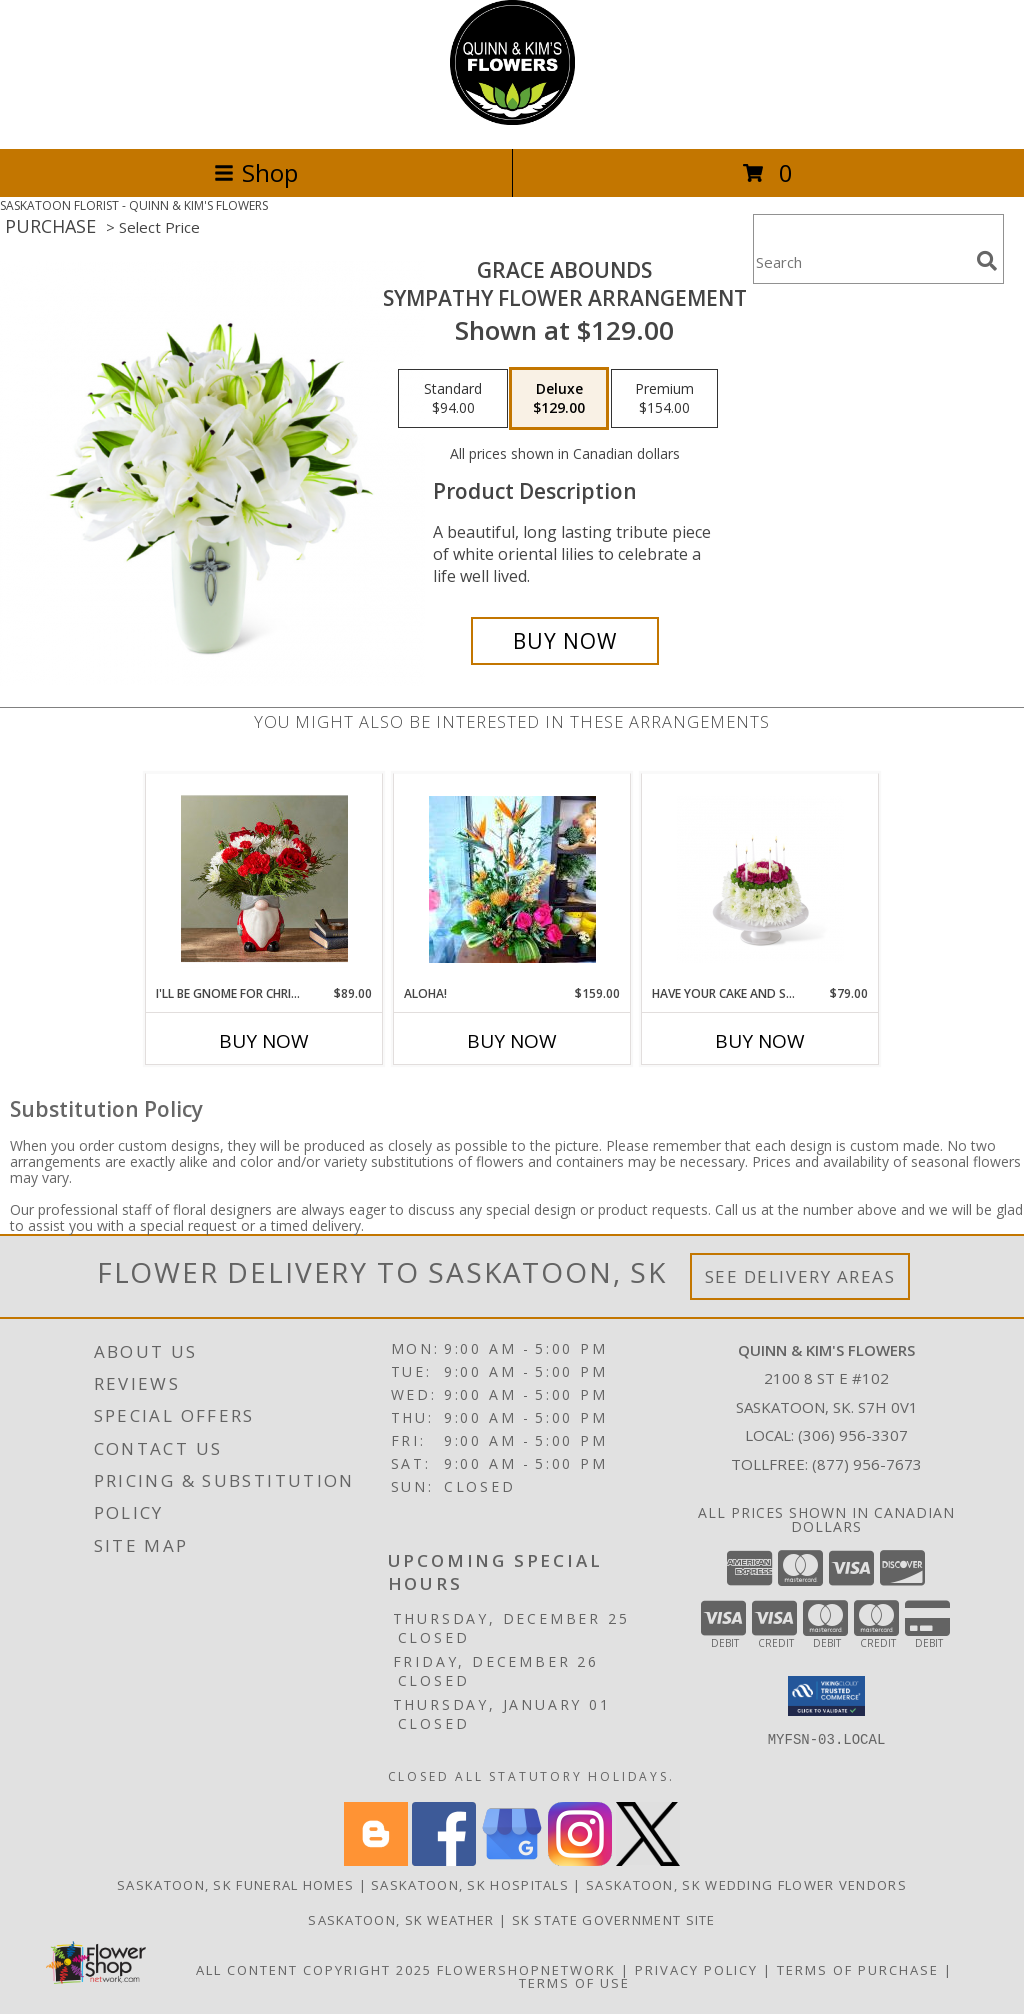 The height and width of the screenshot is (2014, 1024). What do you see at coordinates (664, 399) in the screenshot?
I see `[Select pricing $154.00 for premium Sympathy Flower Arrangement]` at bounding box center [664, 399].